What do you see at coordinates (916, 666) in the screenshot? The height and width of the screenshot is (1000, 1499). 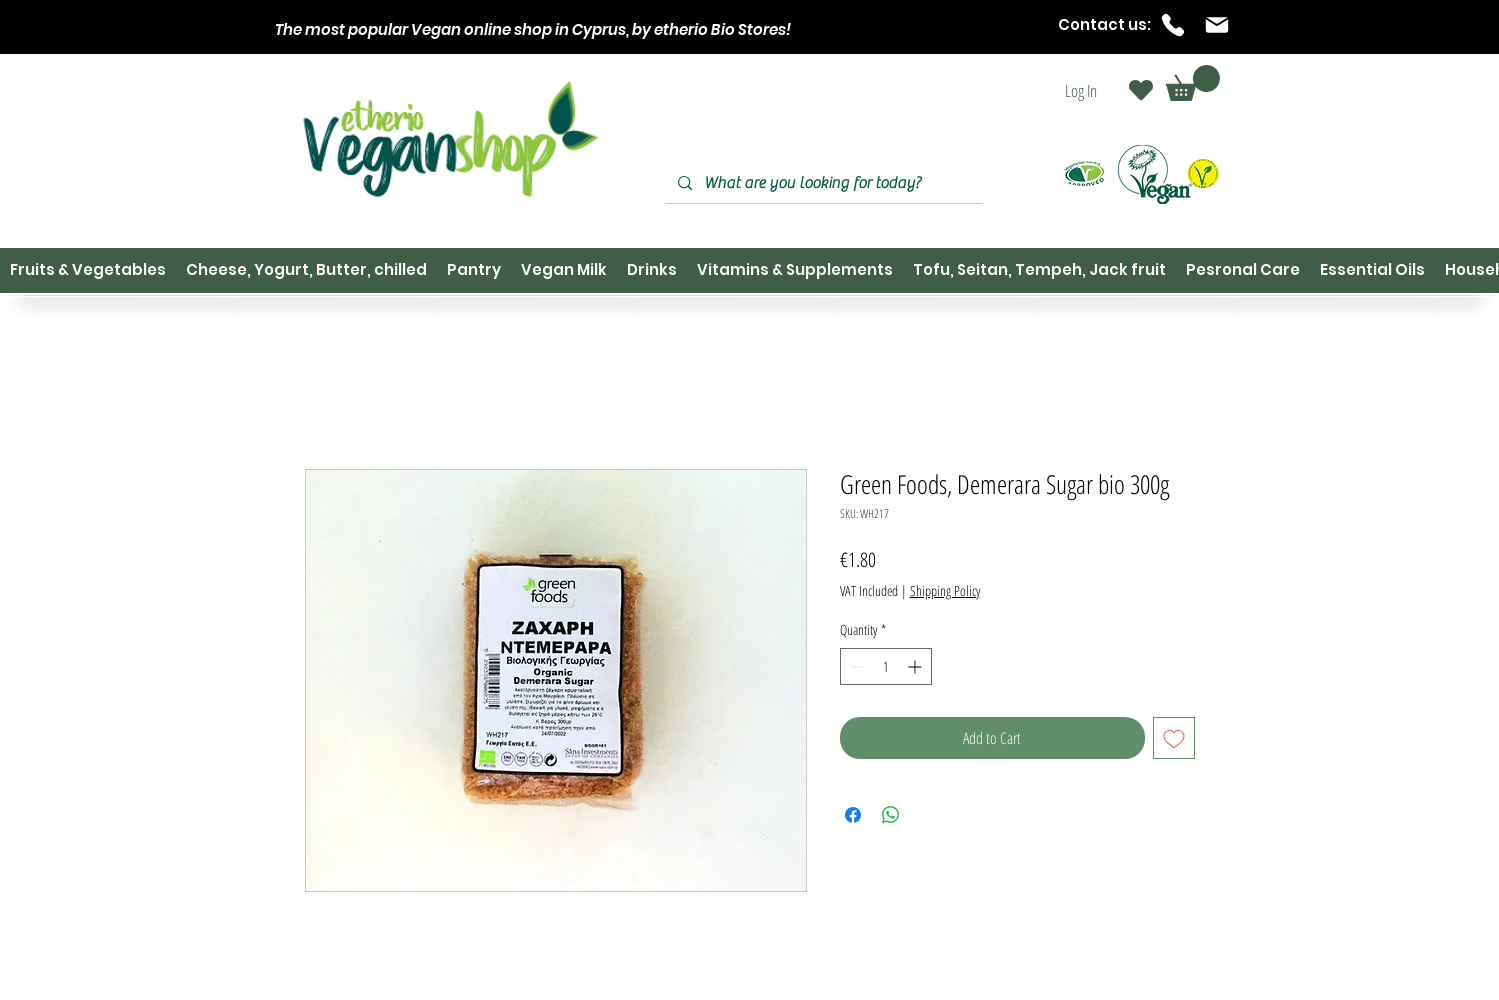 I see `[Increment]` at bounding box center [916, 666].